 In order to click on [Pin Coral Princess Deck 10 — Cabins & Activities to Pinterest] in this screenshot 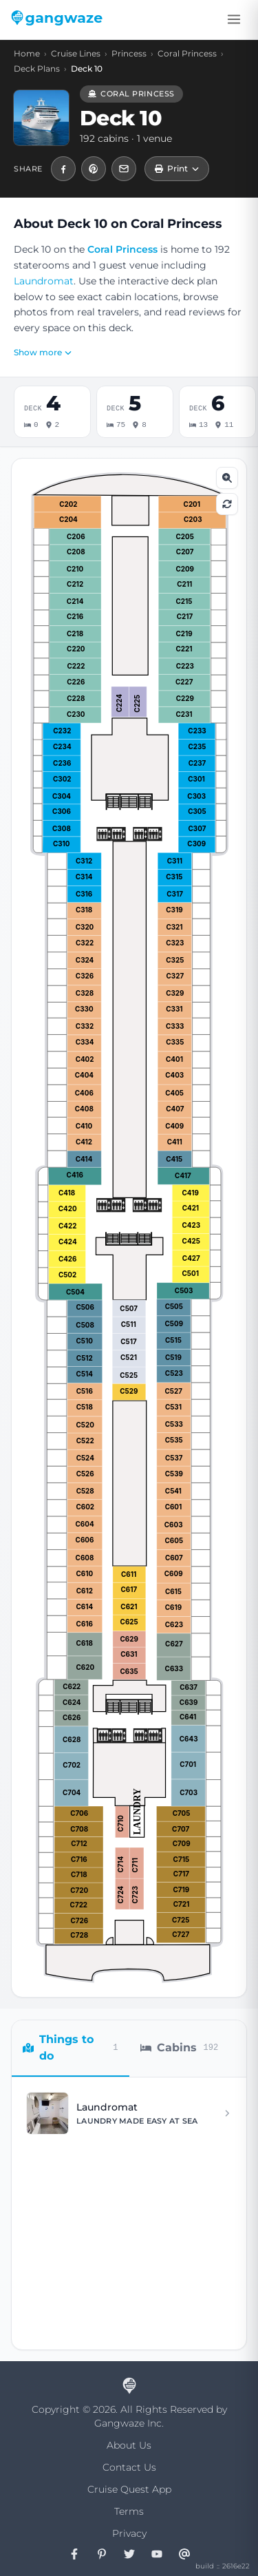, I will do `click(93, 168)`.